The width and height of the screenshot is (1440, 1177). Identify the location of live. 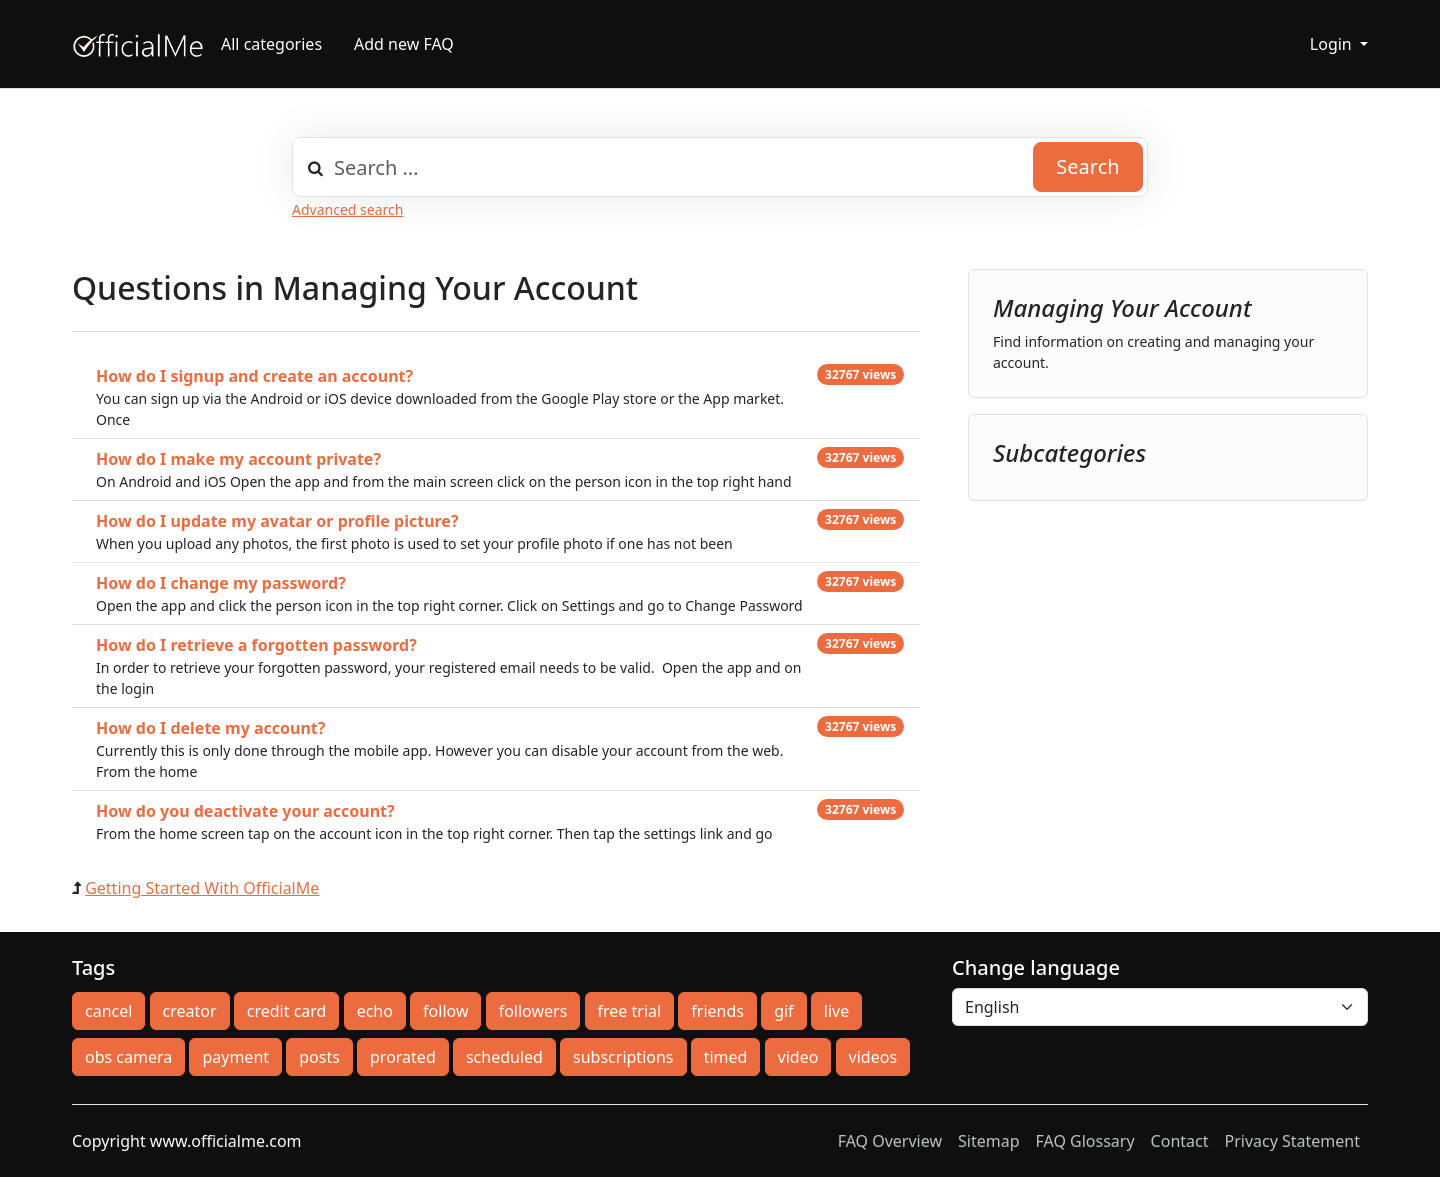
(836, 1011).